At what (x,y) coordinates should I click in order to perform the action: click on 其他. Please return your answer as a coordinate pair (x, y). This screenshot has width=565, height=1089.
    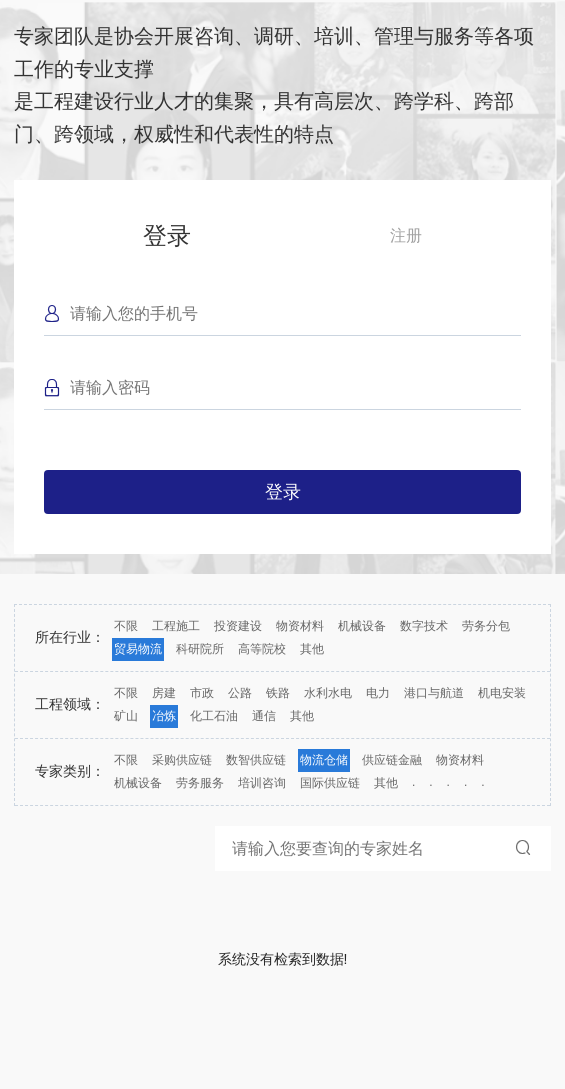
    Looking at the image, I should click on (312, 649).